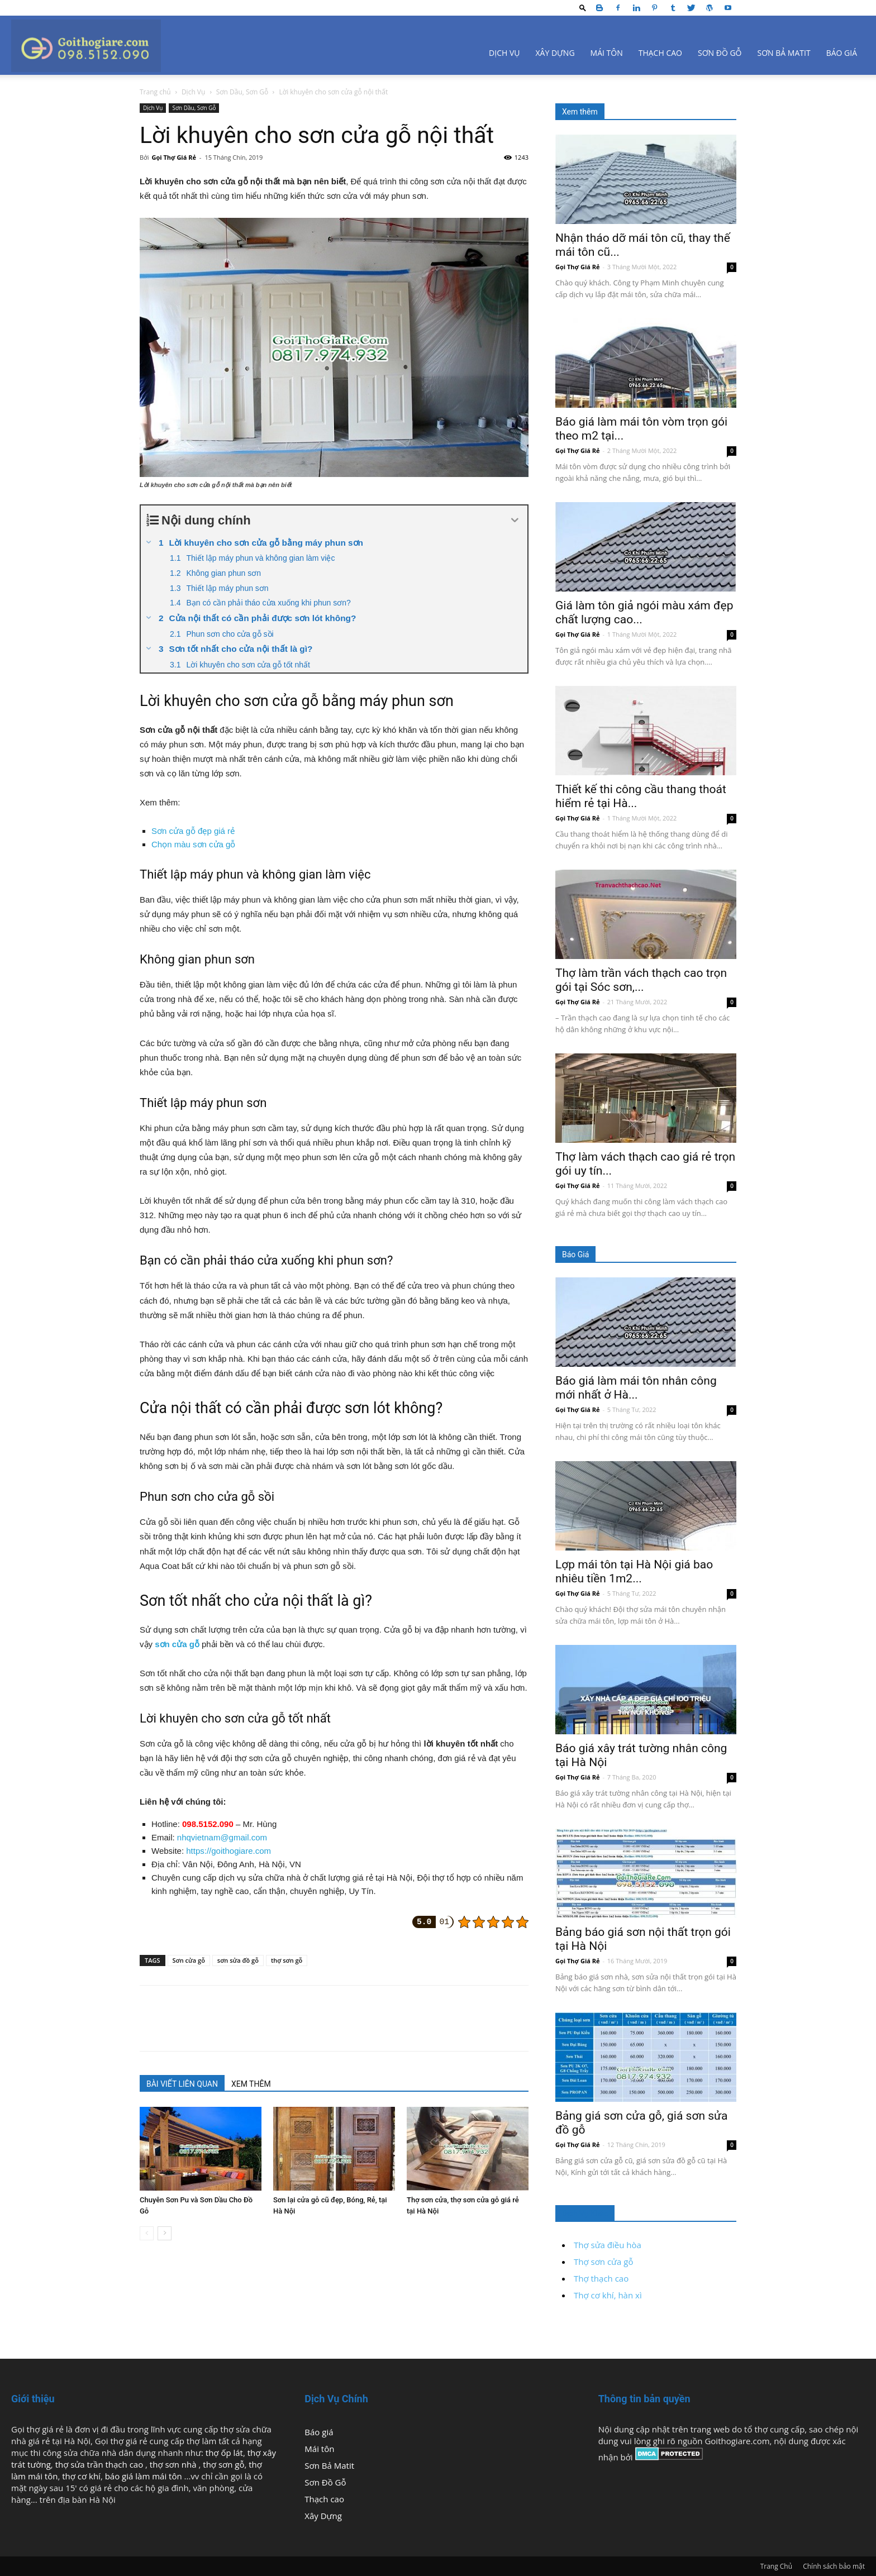 The image size is (876, 2576). I want to click on Mái tôn, so click(607, 52).